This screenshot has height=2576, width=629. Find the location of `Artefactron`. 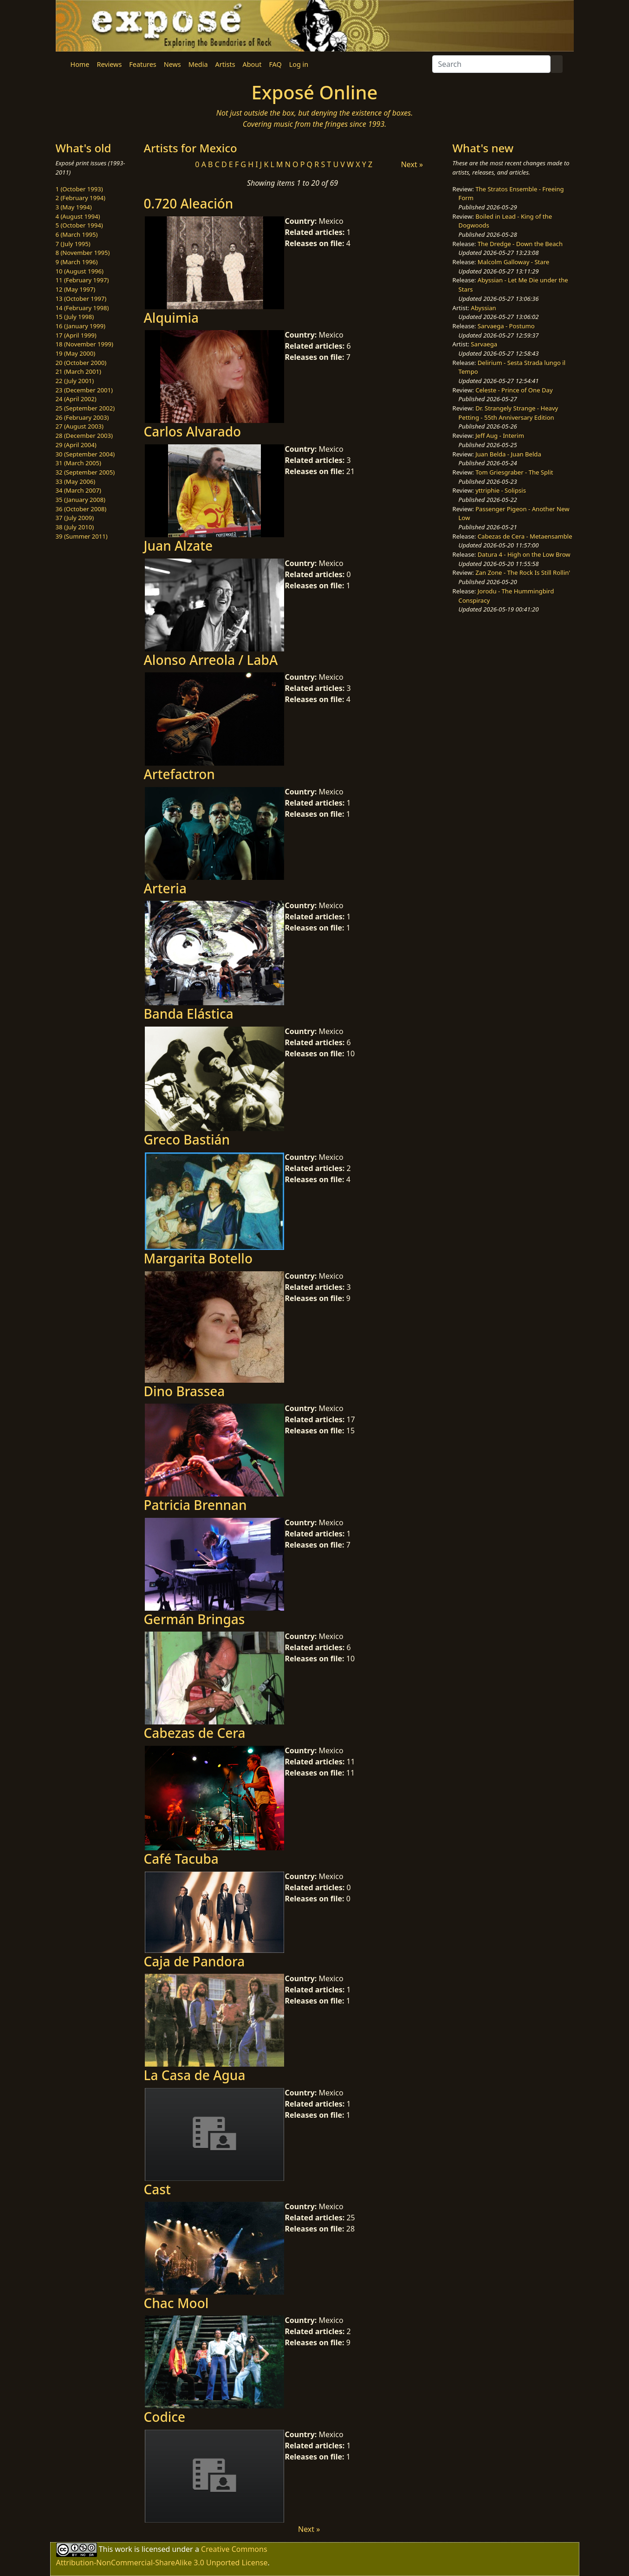

Artefactron is located at coordinates (179, 774).